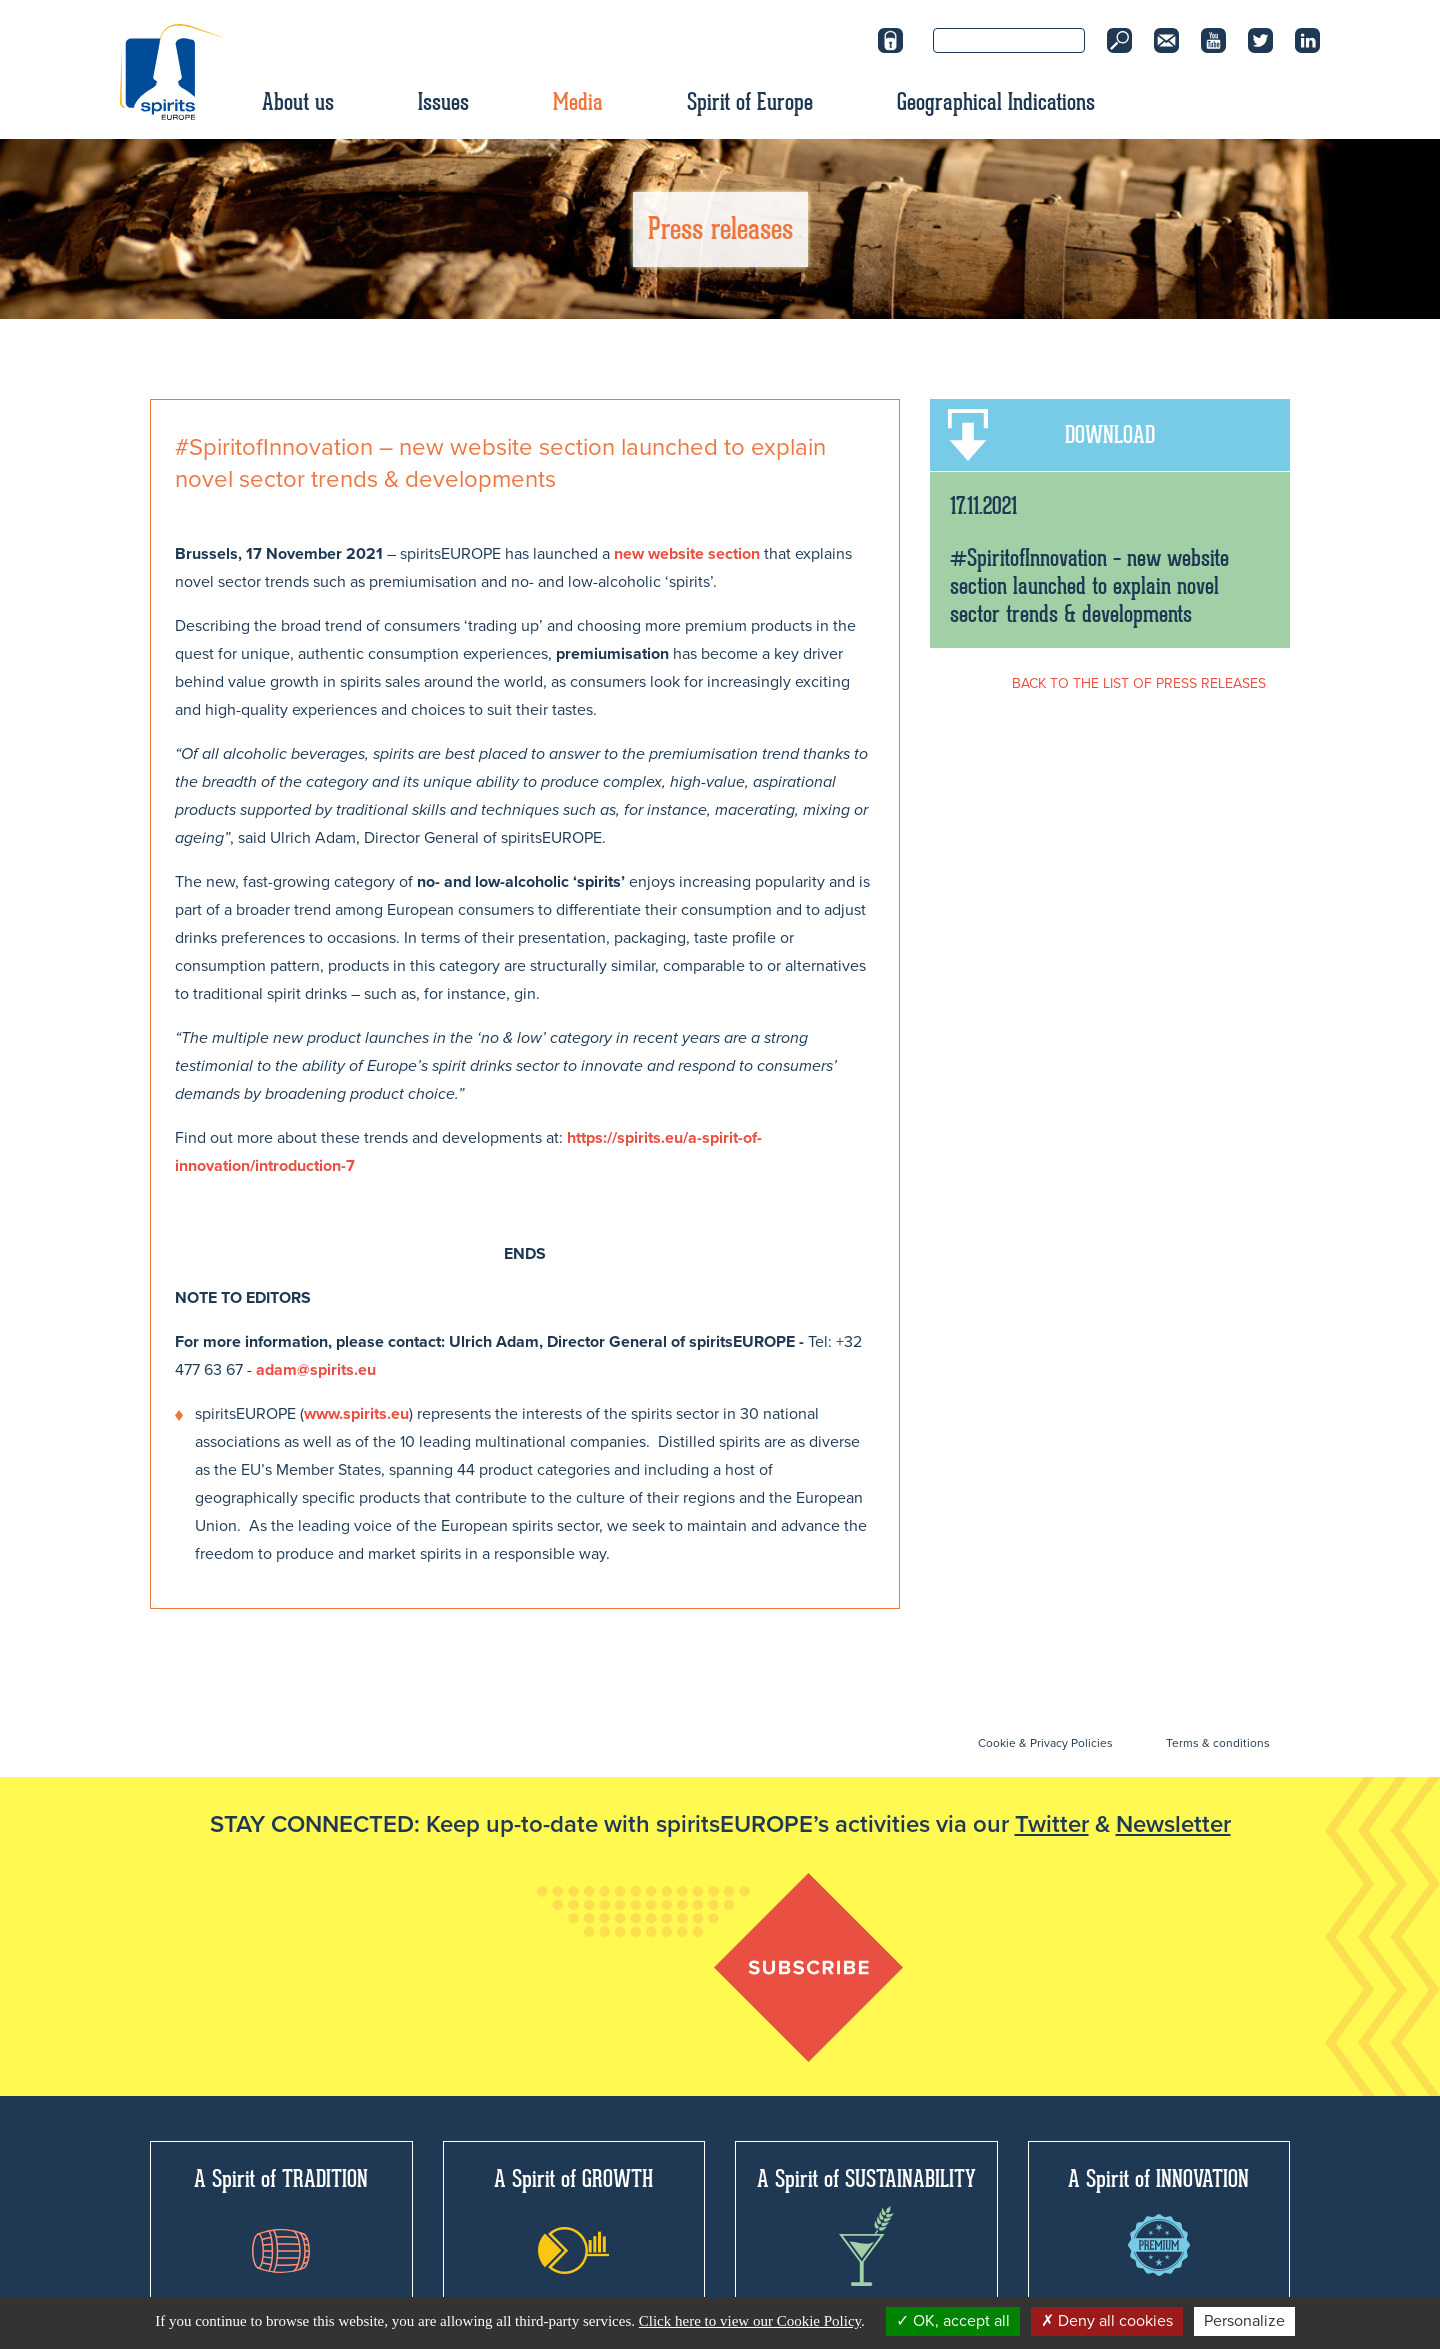  Describe the element at coordinates (687, 554) in the screenshot. I see `new website section` at that location.